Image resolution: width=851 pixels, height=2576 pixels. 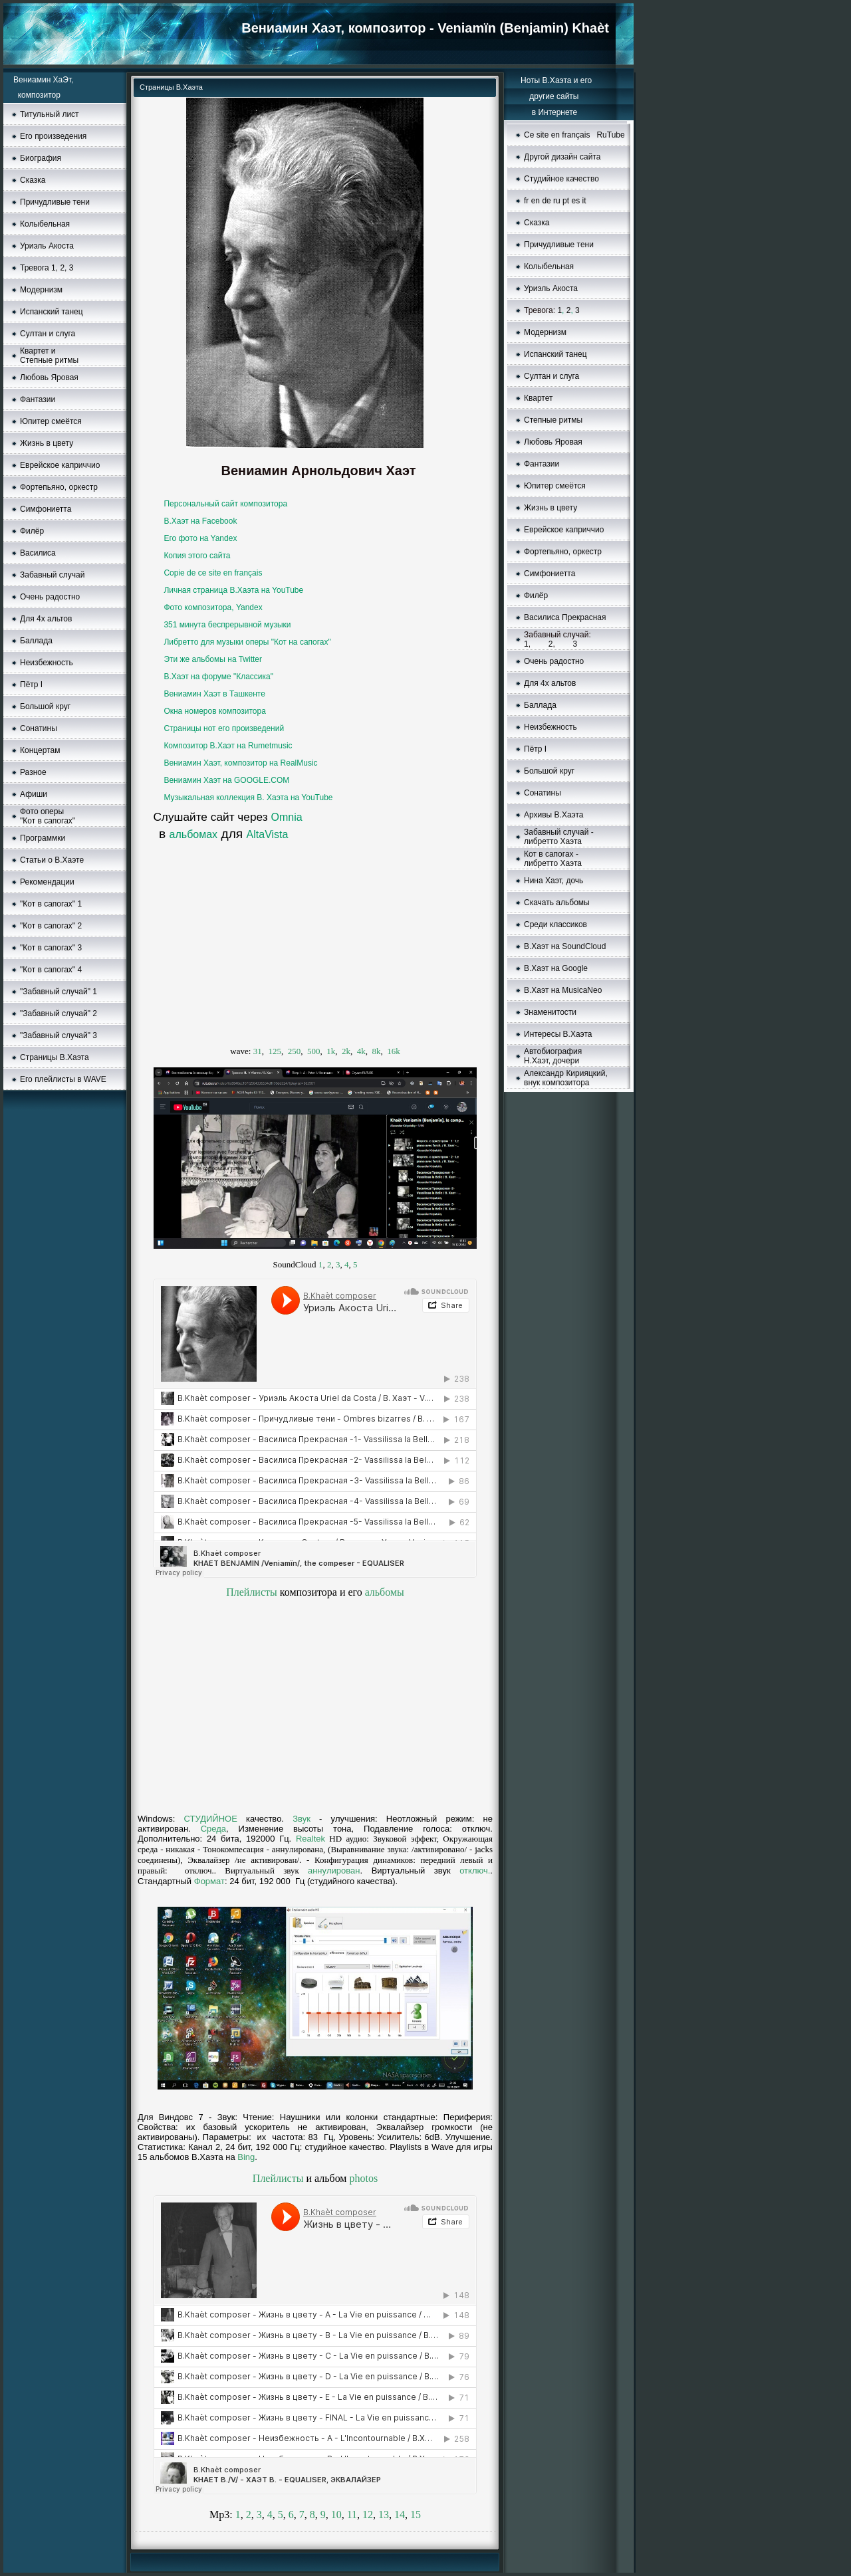 What do you see at coordinates (575, 200) in the screenshot?
I see `es` at bounding box center [575, 200].